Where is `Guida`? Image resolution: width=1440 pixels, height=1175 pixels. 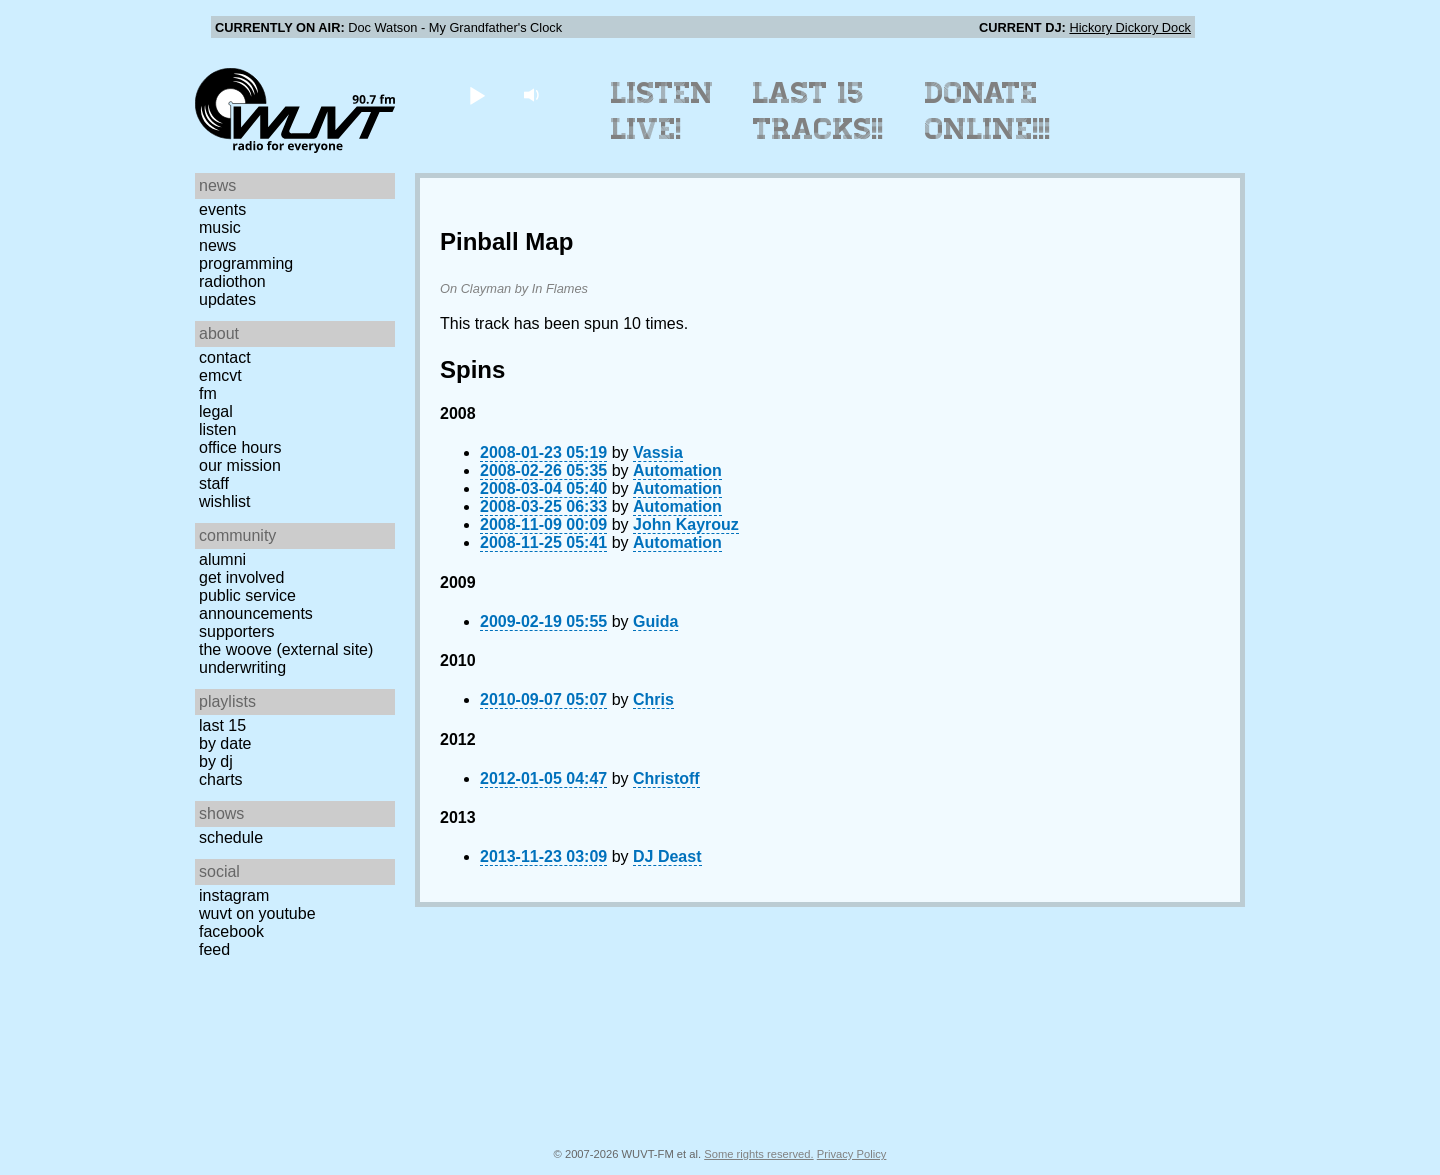
Guida is located at coordinates (655, 621).